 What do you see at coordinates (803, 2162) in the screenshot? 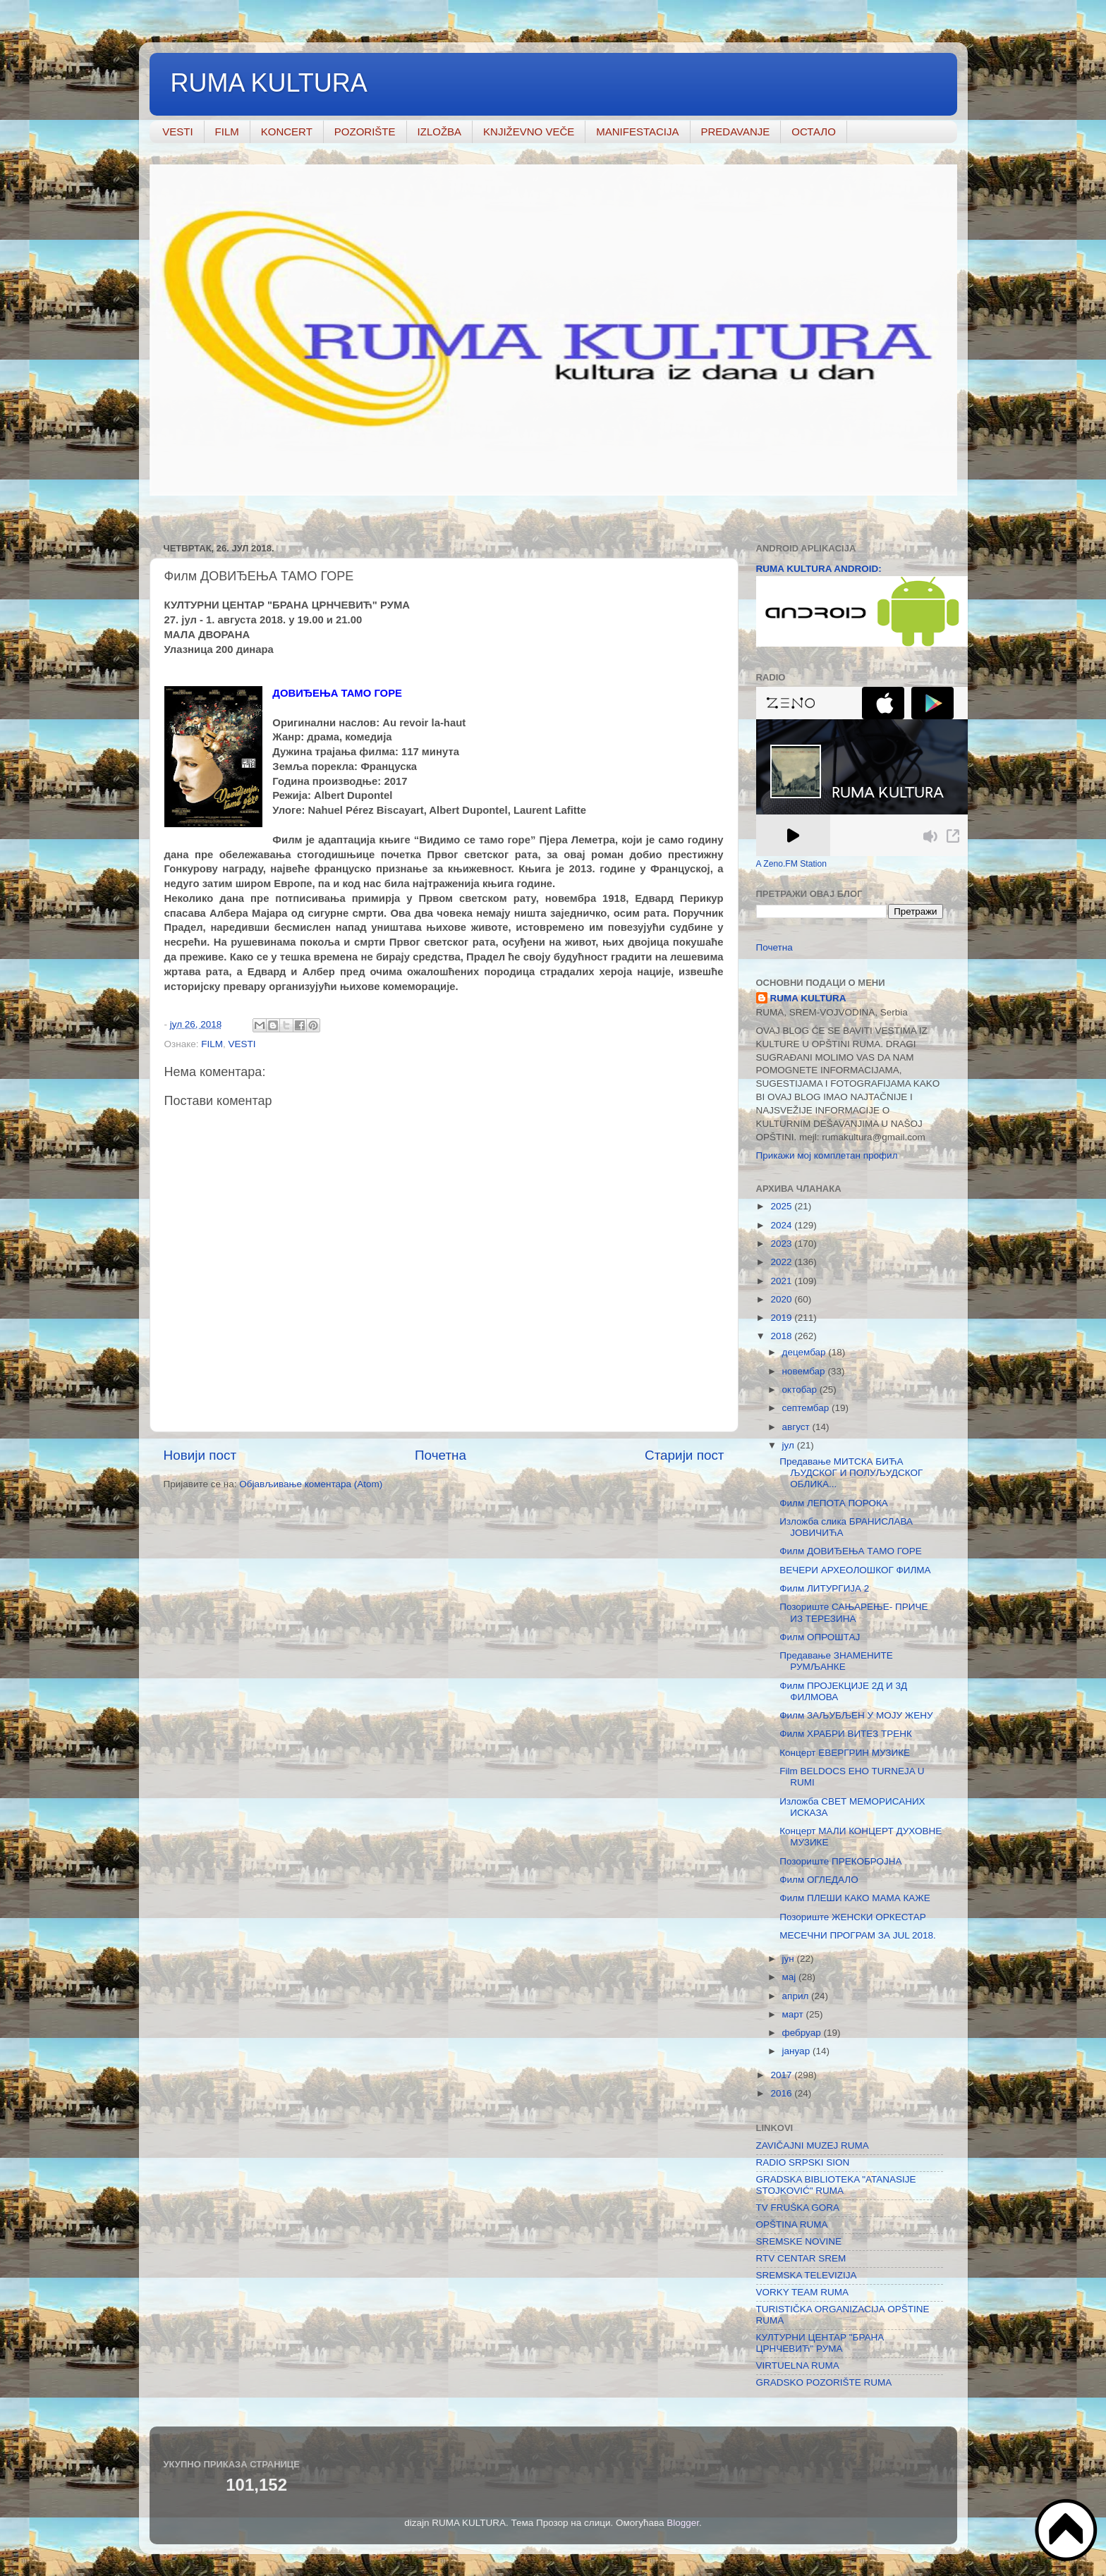
I see `RADIO SRPSKI SION` at bounding box center [803, 2162].